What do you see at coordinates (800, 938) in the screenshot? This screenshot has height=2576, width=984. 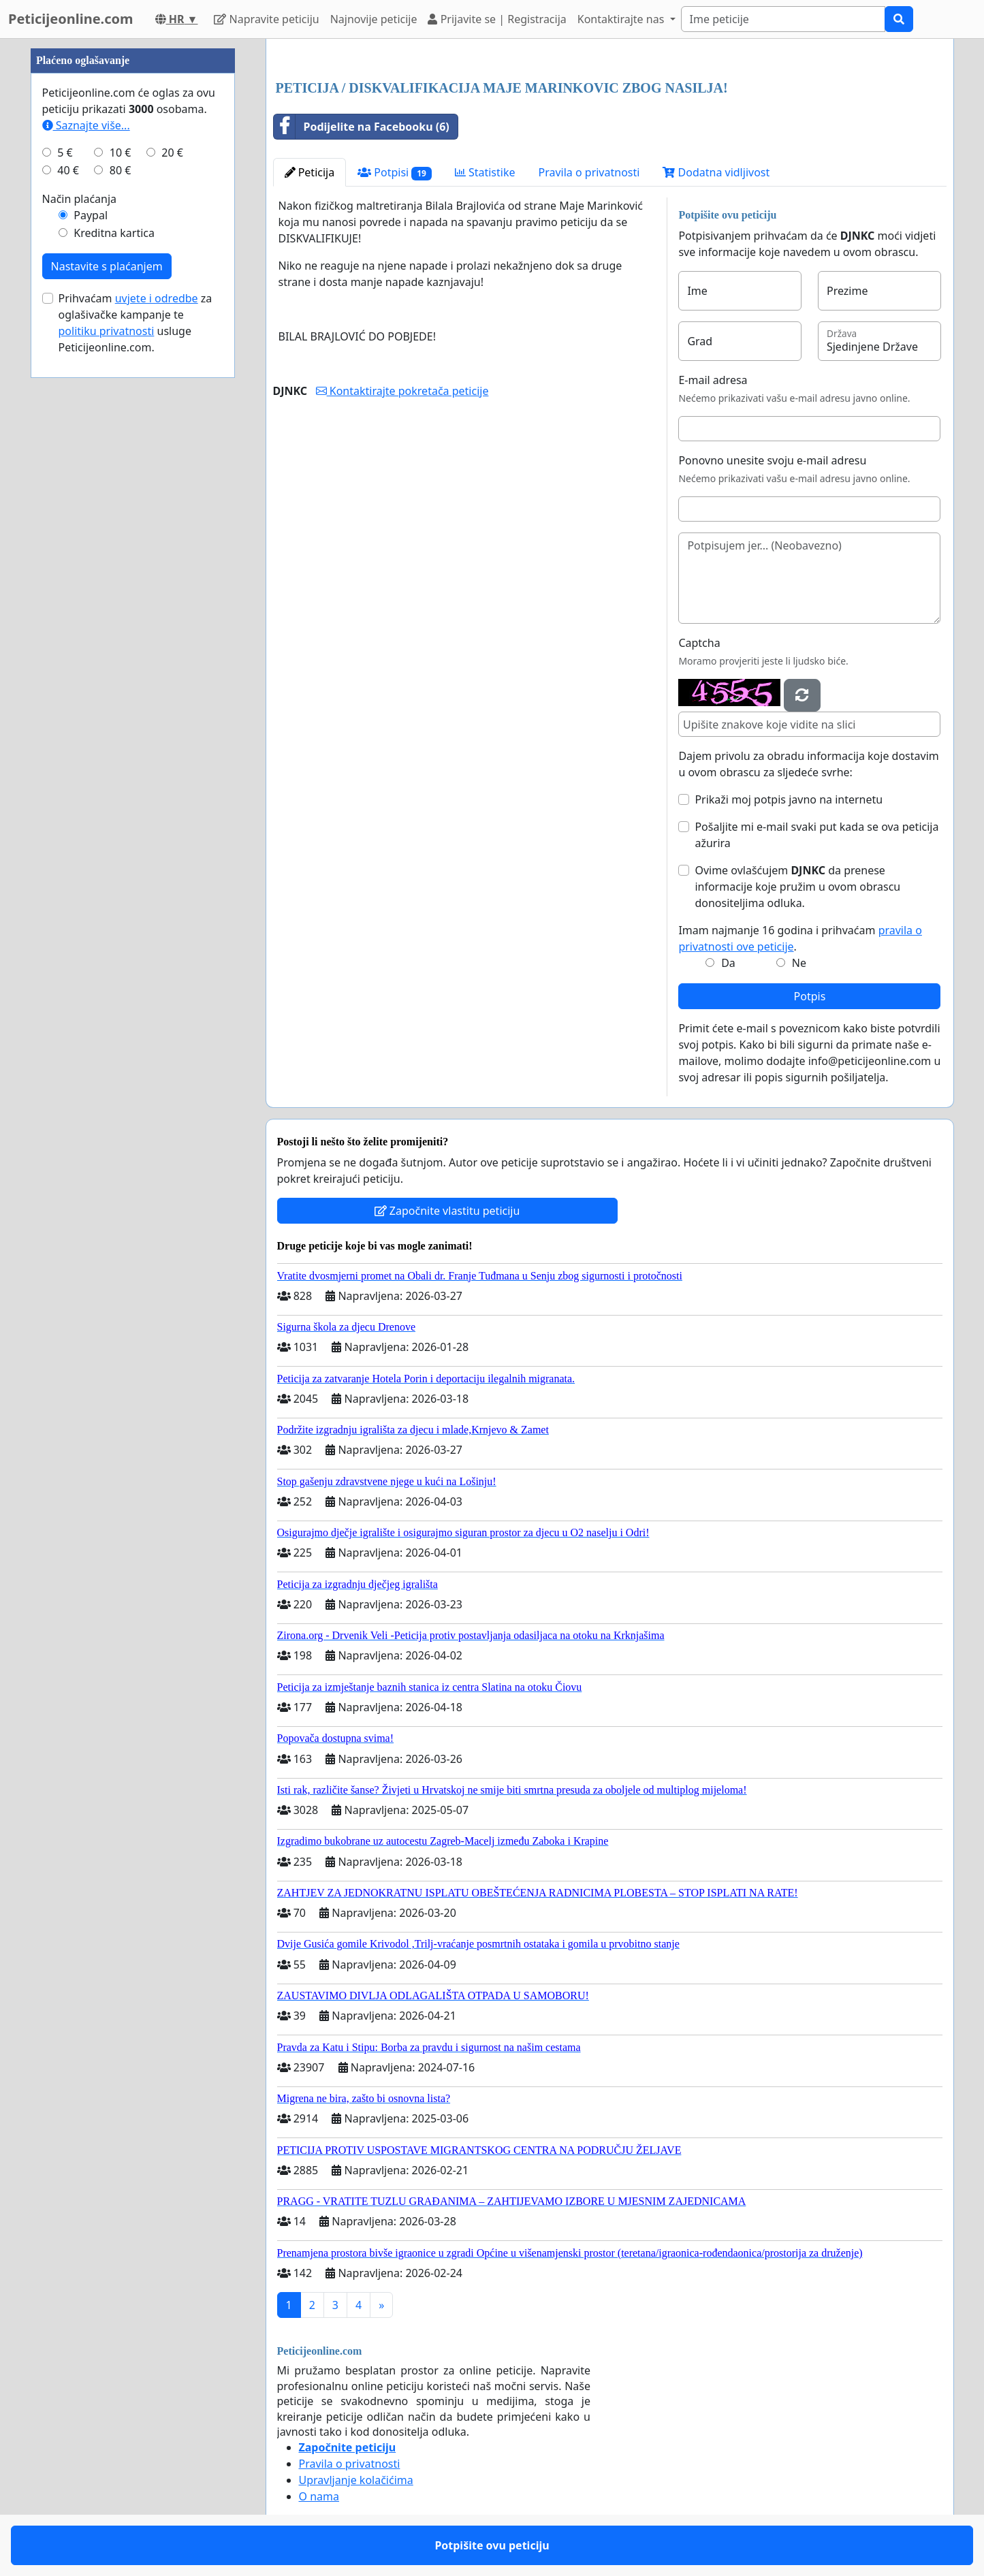 I see `Imam najmanje 16 godina i prihvaćam .` at bounding box center [800, 938].